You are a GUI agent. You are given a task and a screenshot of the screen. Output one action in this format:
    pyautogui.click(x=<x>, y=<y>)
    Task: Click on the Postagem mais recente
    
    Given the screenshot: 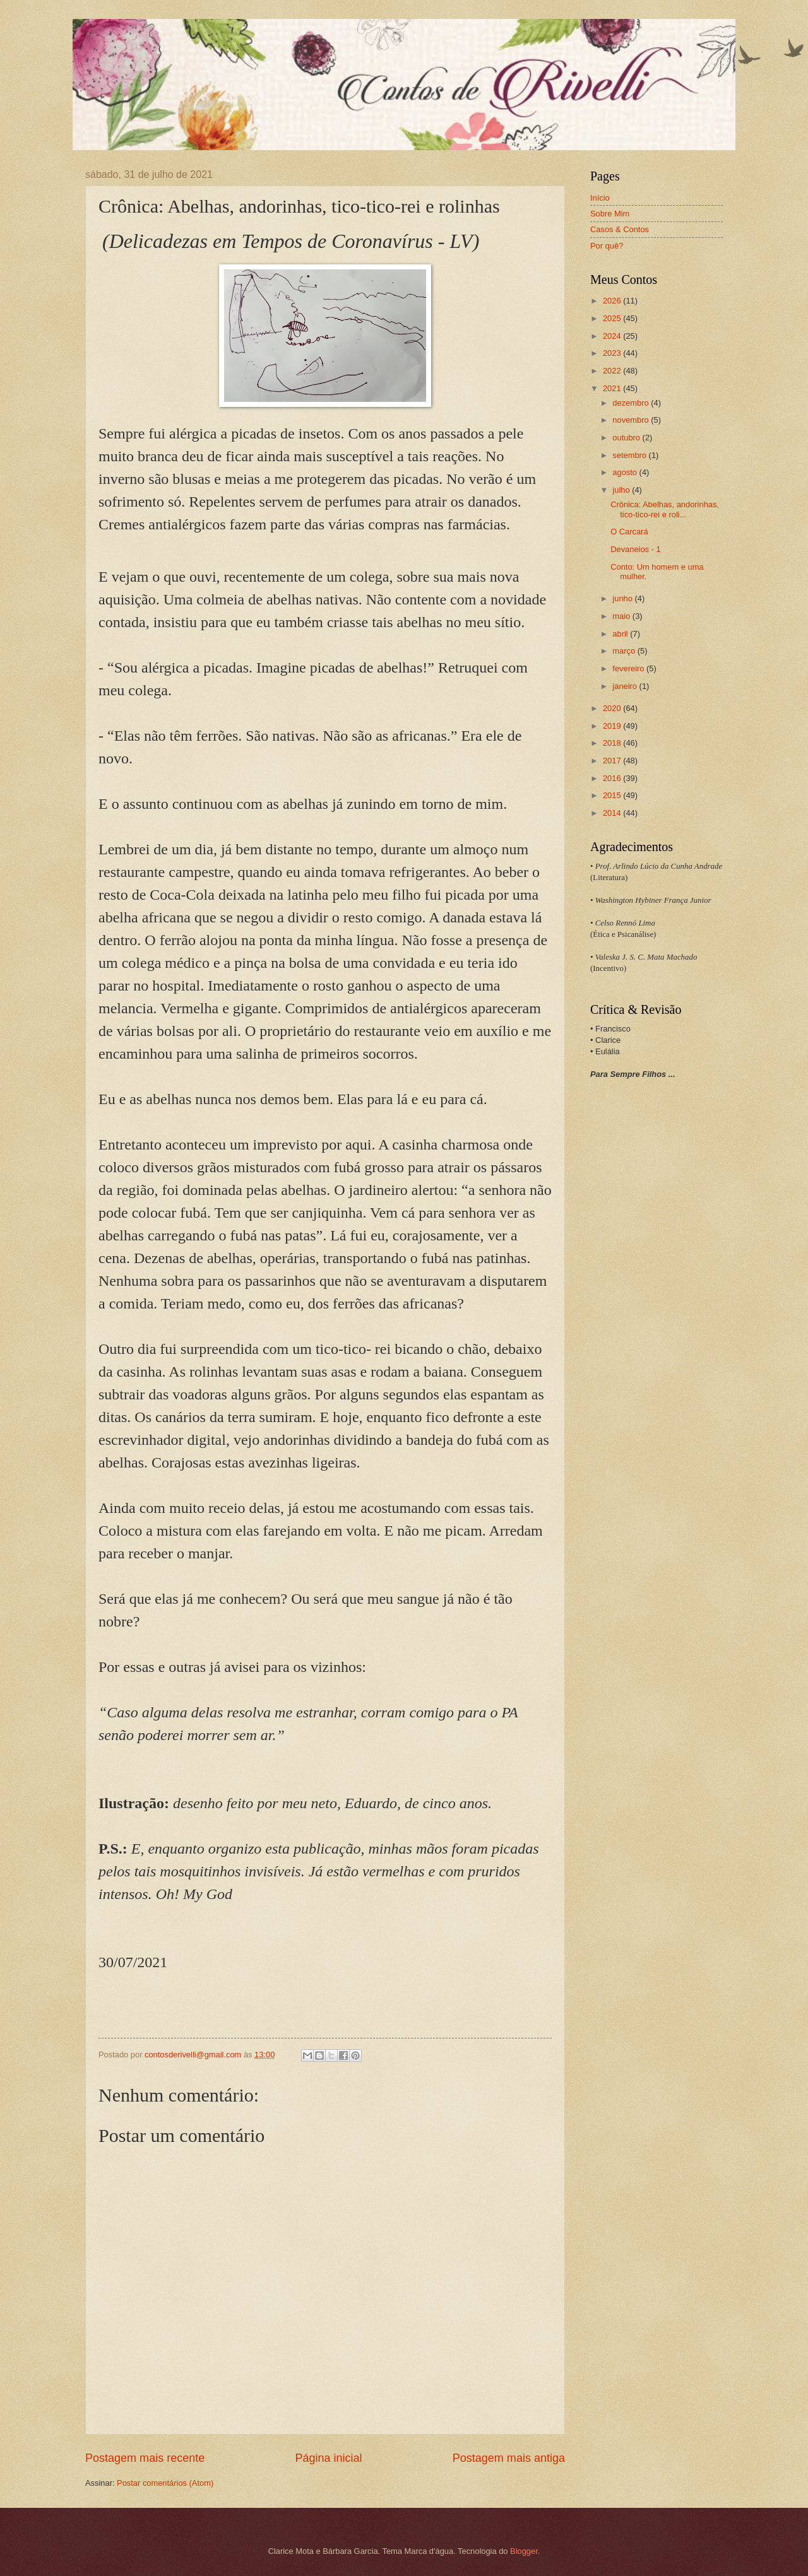 What is the action you would take?
    pyautogui.click(x=145, y=2458)
    